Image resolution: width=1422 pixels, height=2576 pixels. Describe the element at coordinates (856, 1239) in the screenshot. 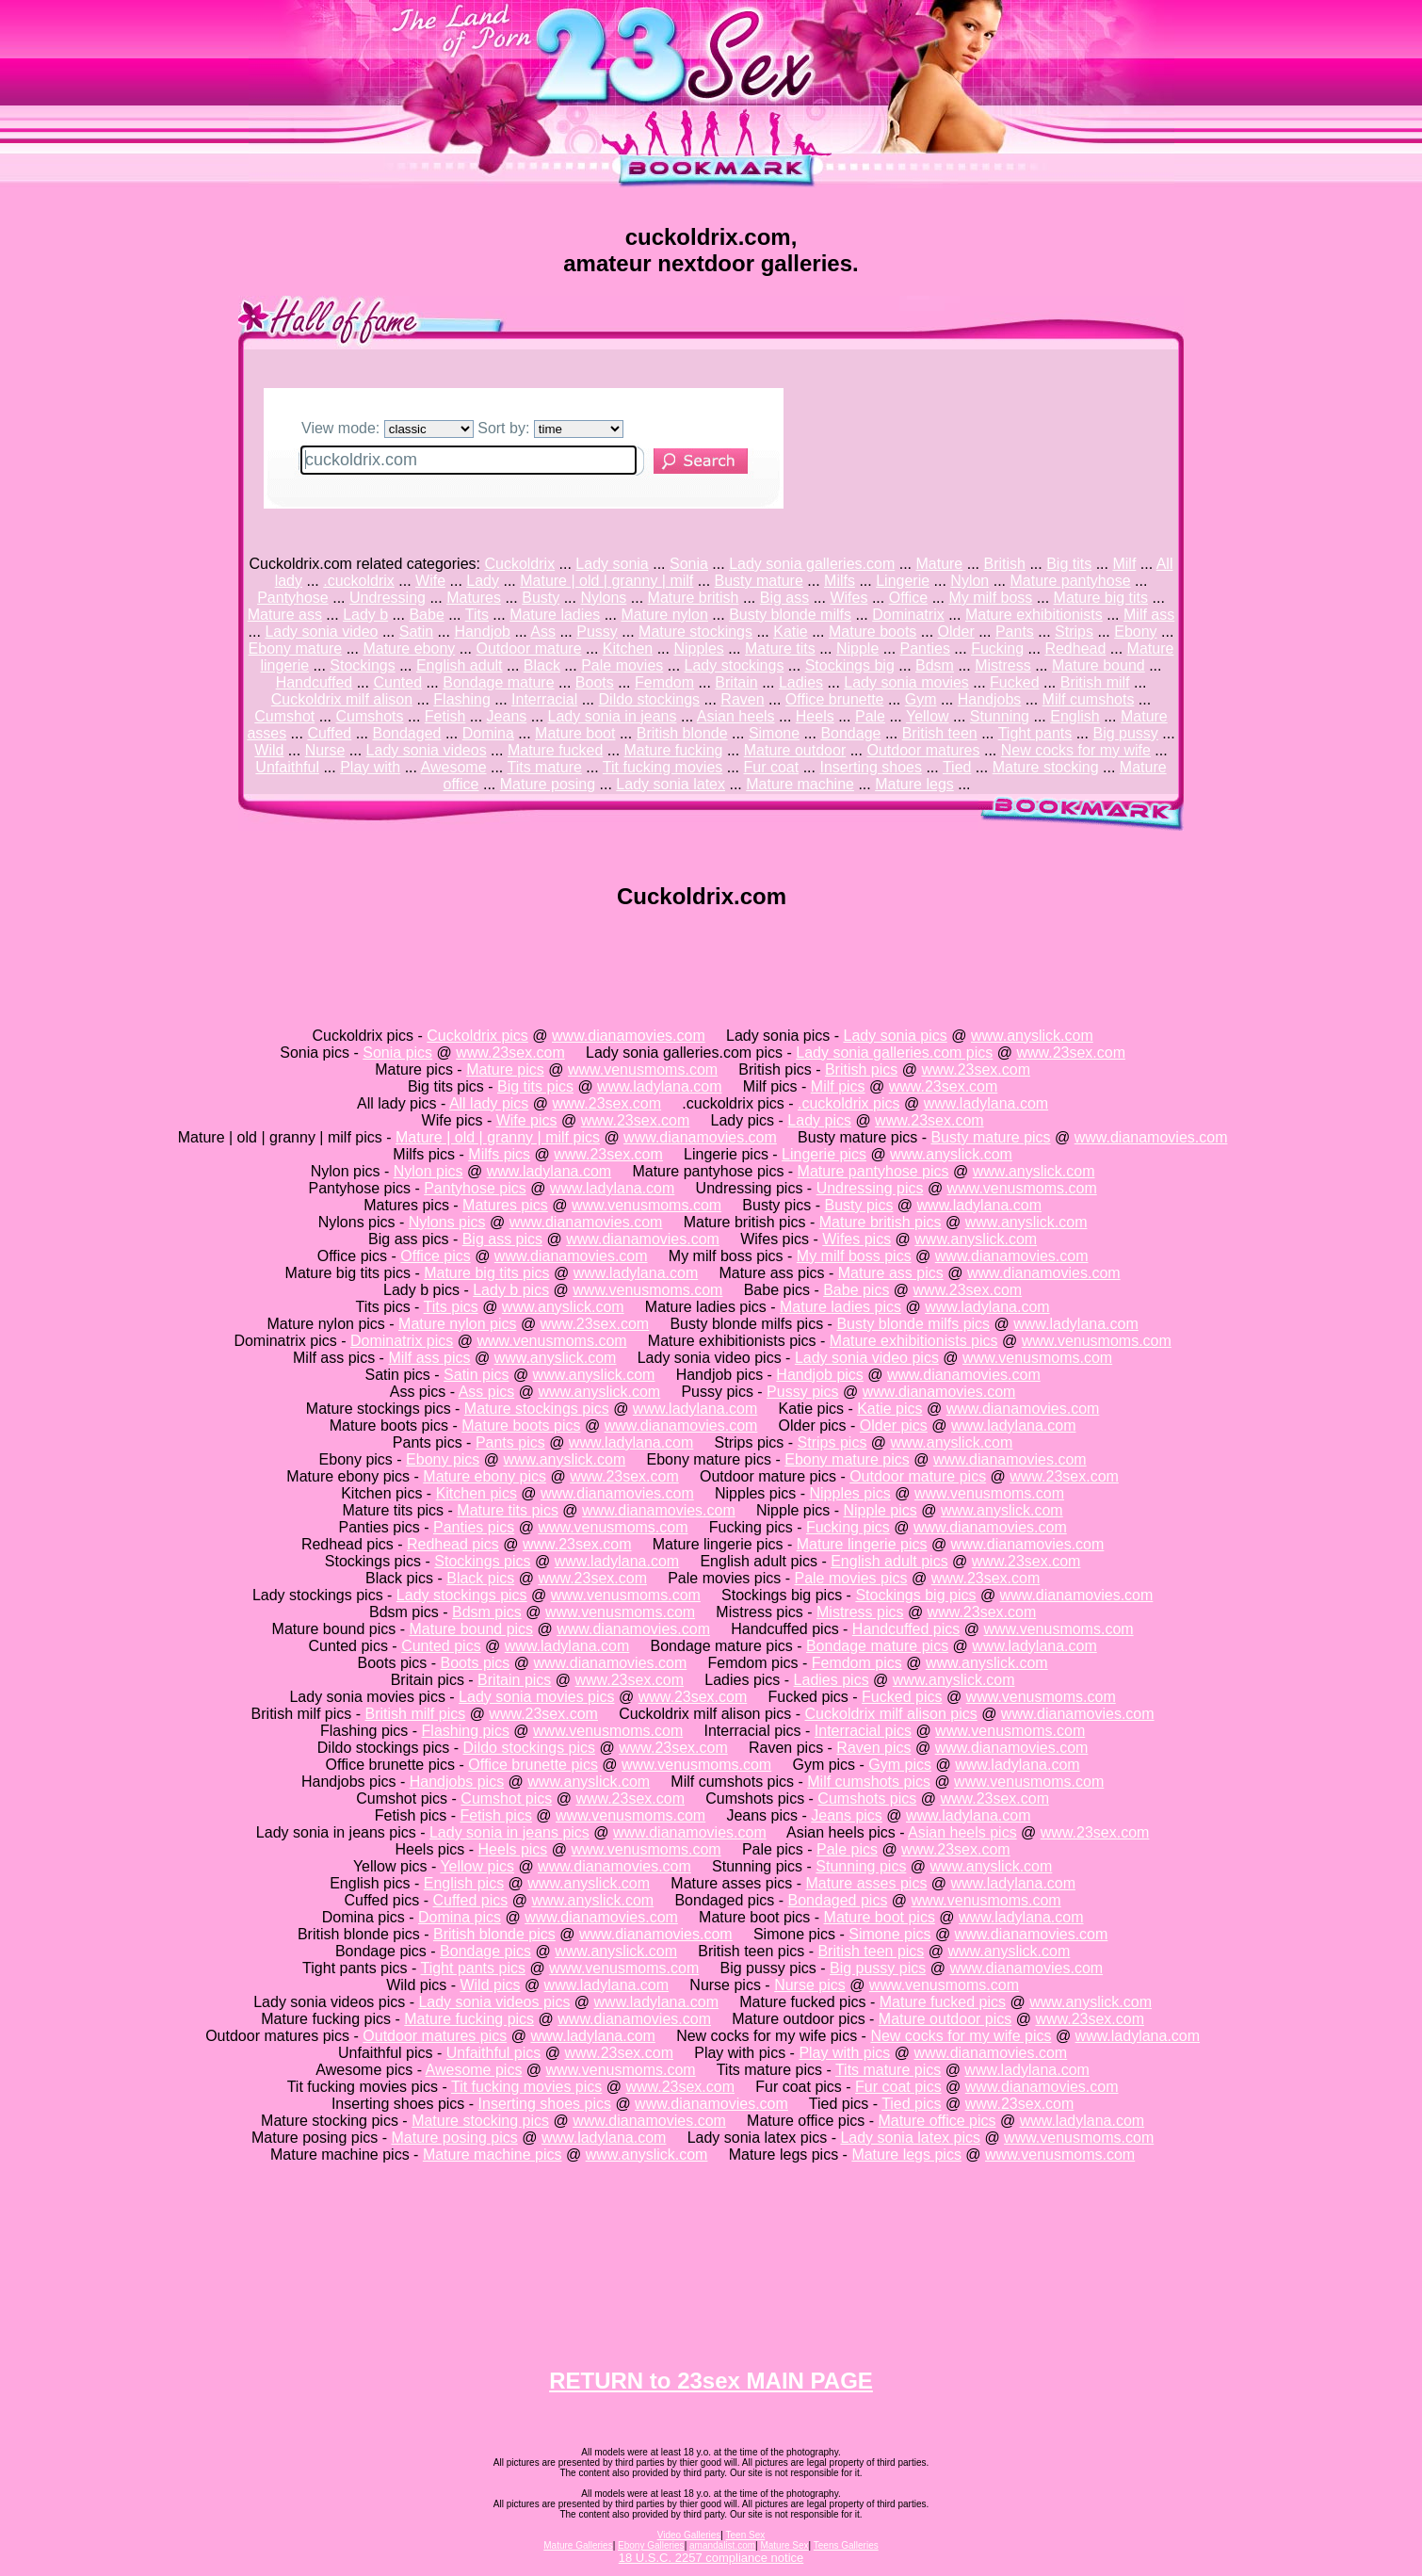

I see `Wifes pics` at that location.